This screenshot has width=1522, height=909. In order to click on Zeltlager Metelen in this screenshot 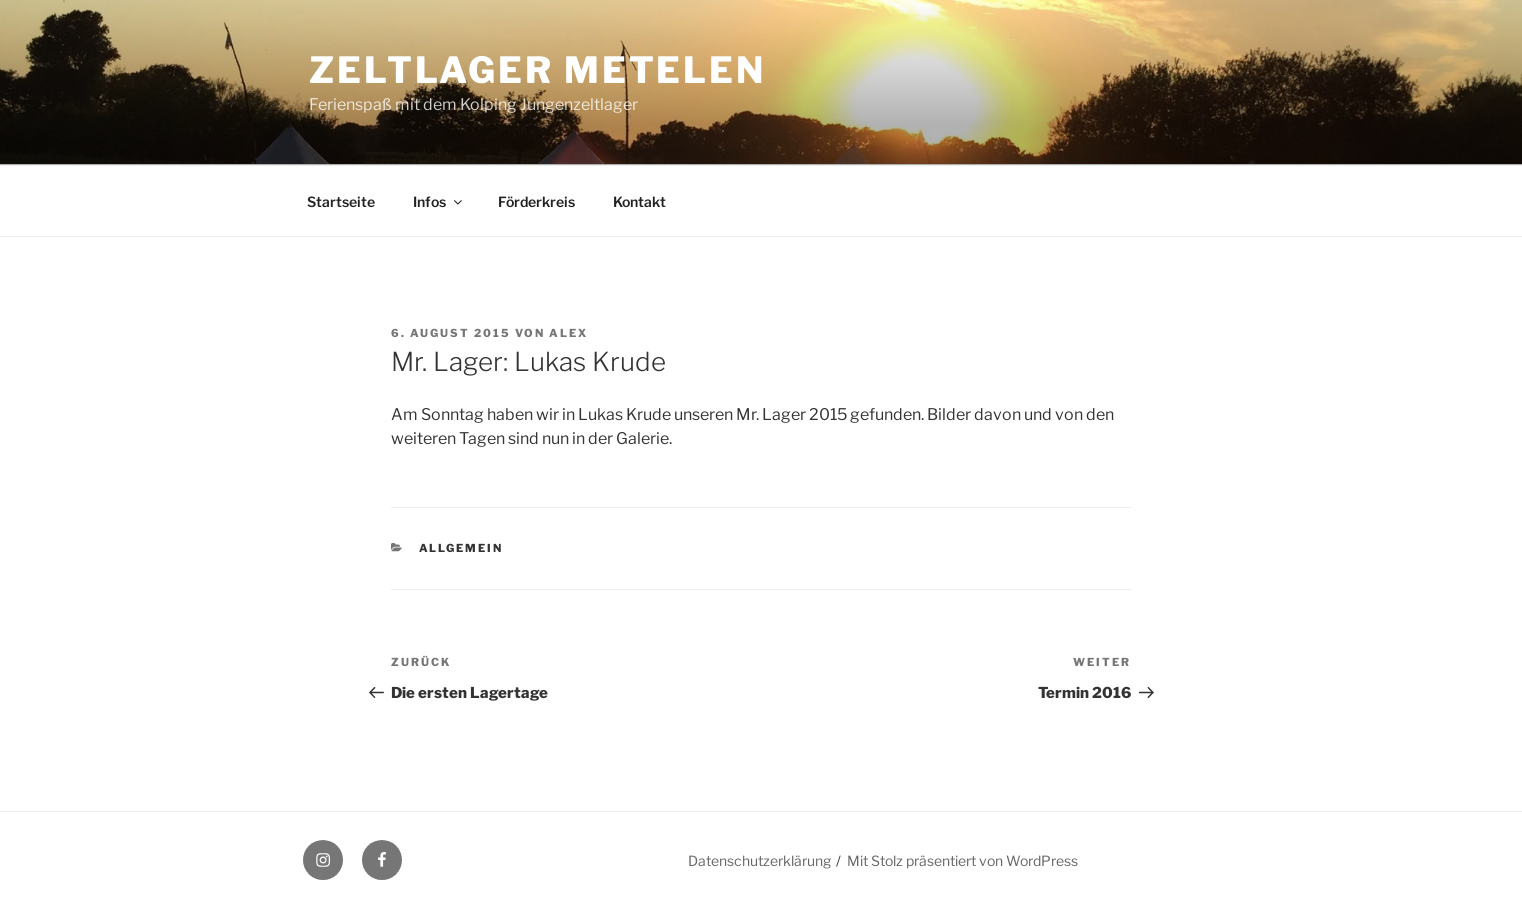, I will do `click(537, 70)`.